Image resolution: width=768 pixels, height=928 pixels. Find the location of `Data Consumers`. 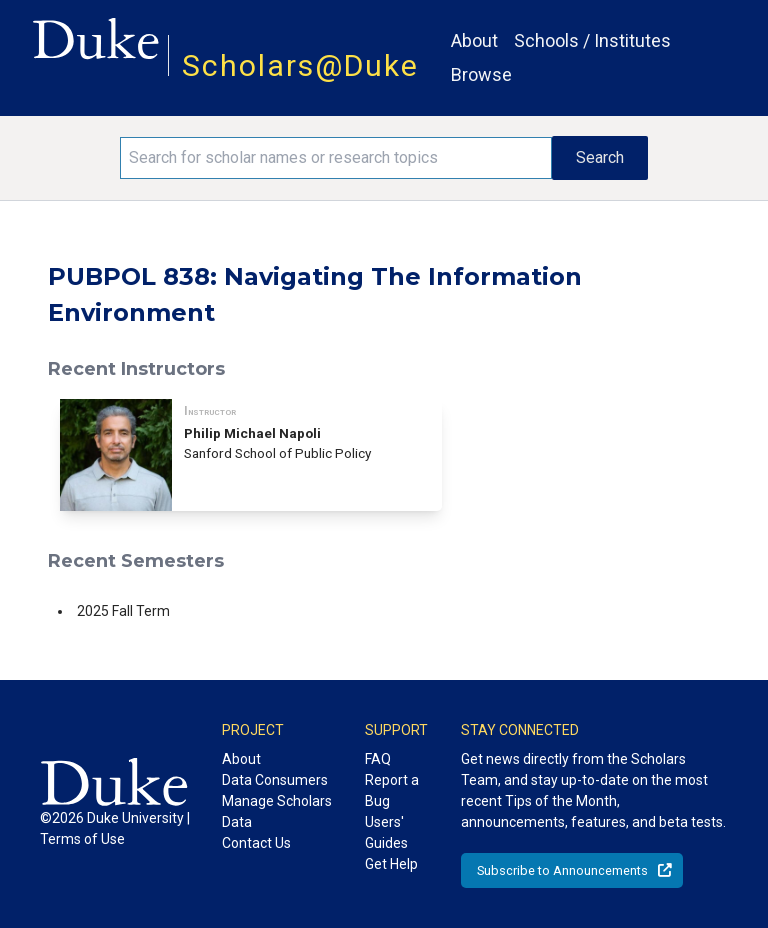

Data Consumers is located at coordinates (275, 780).